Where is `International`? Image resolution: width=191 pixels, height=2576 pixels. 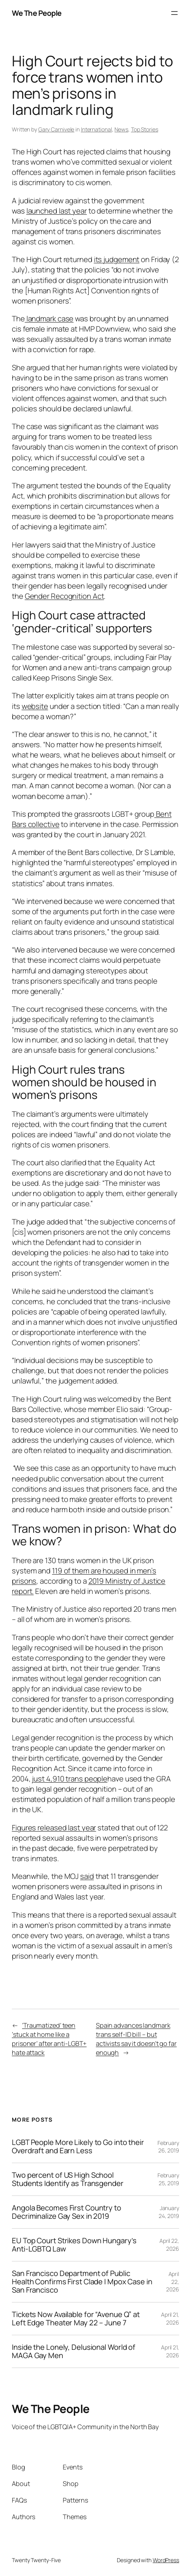
International is located at coordinates (96, 129).